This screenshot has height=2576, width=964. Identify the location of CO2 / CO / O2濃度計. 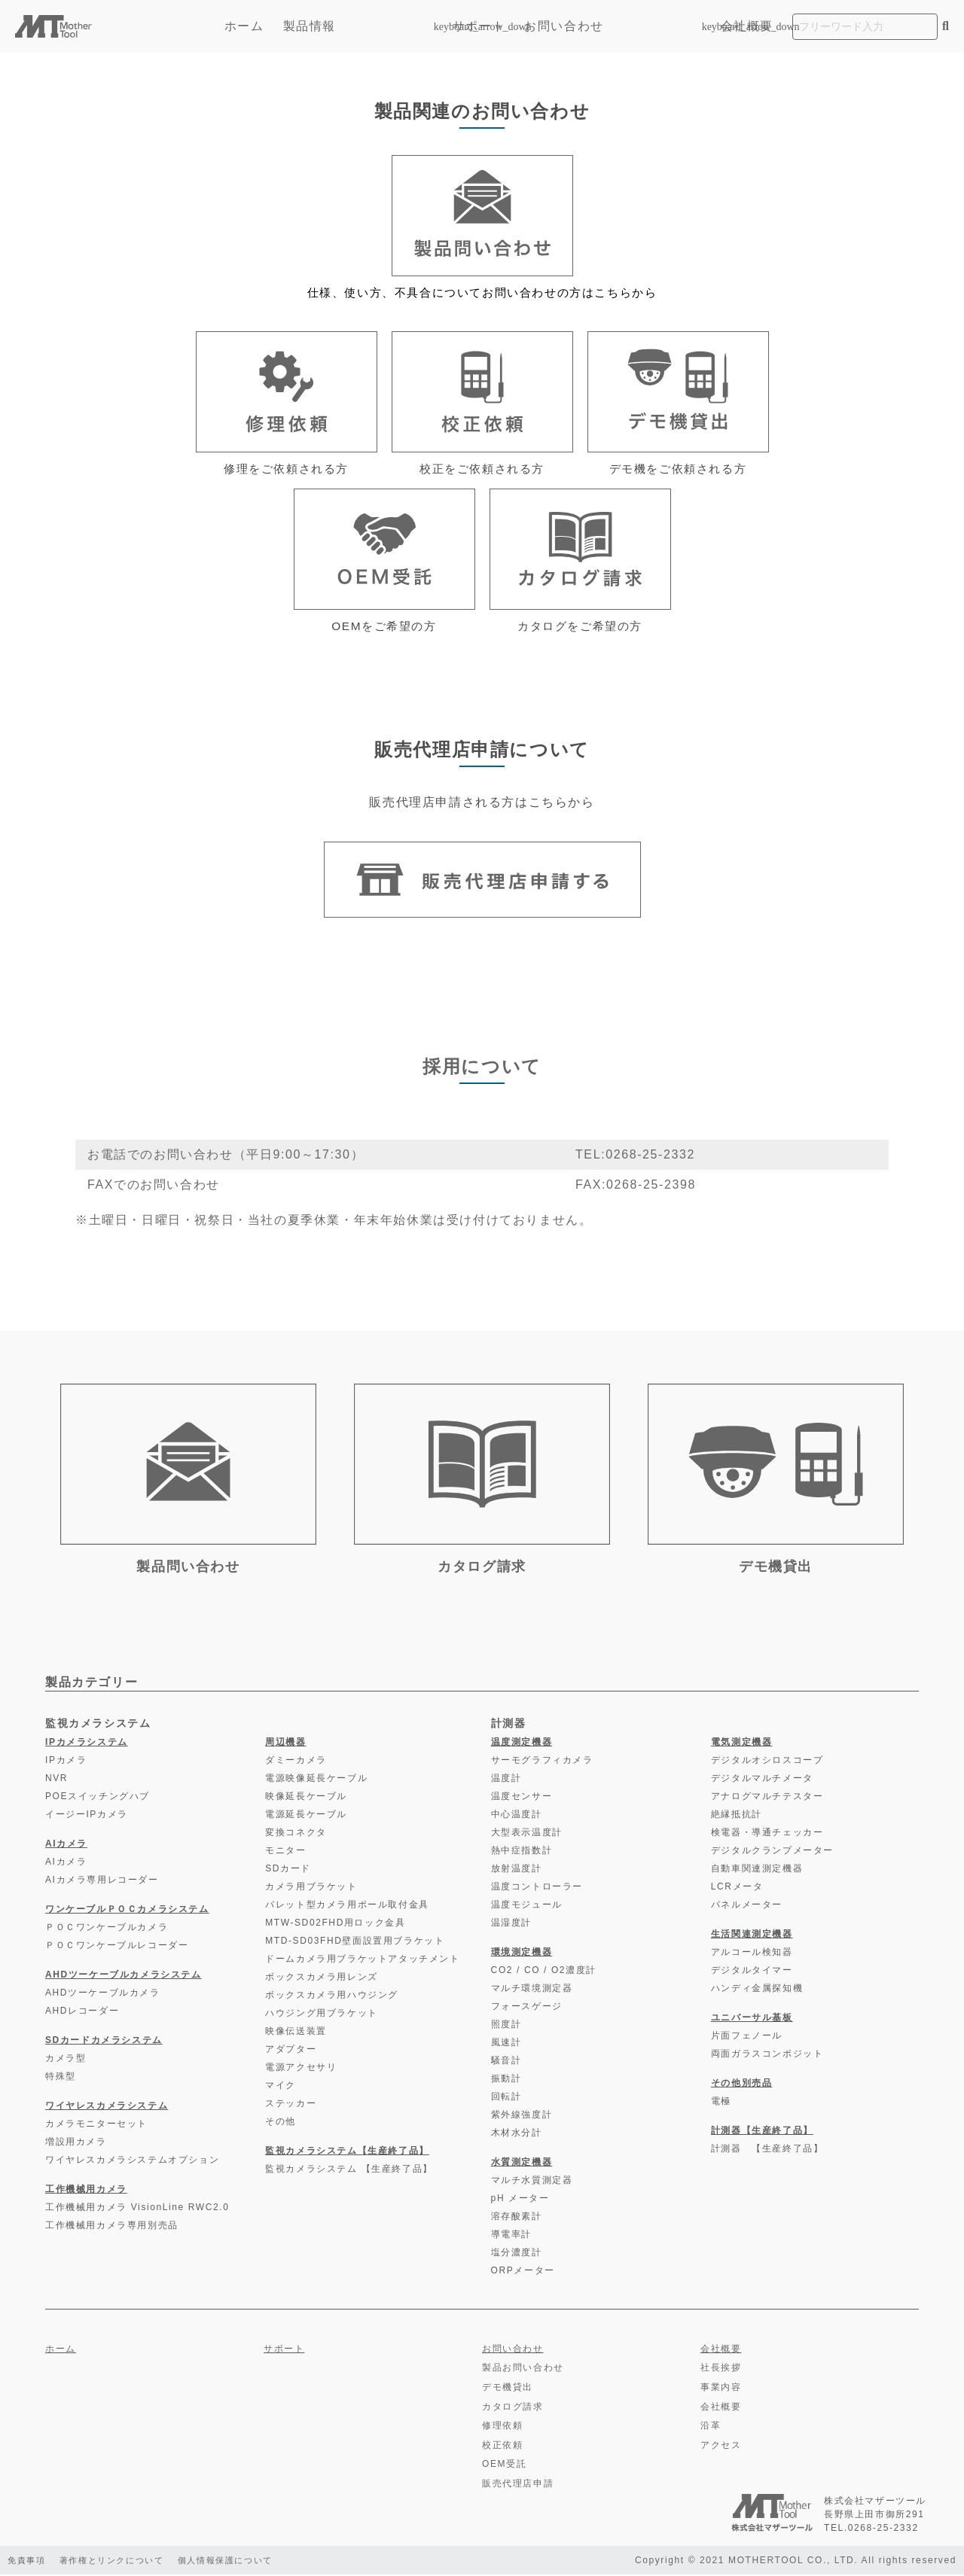
(543, 1972).